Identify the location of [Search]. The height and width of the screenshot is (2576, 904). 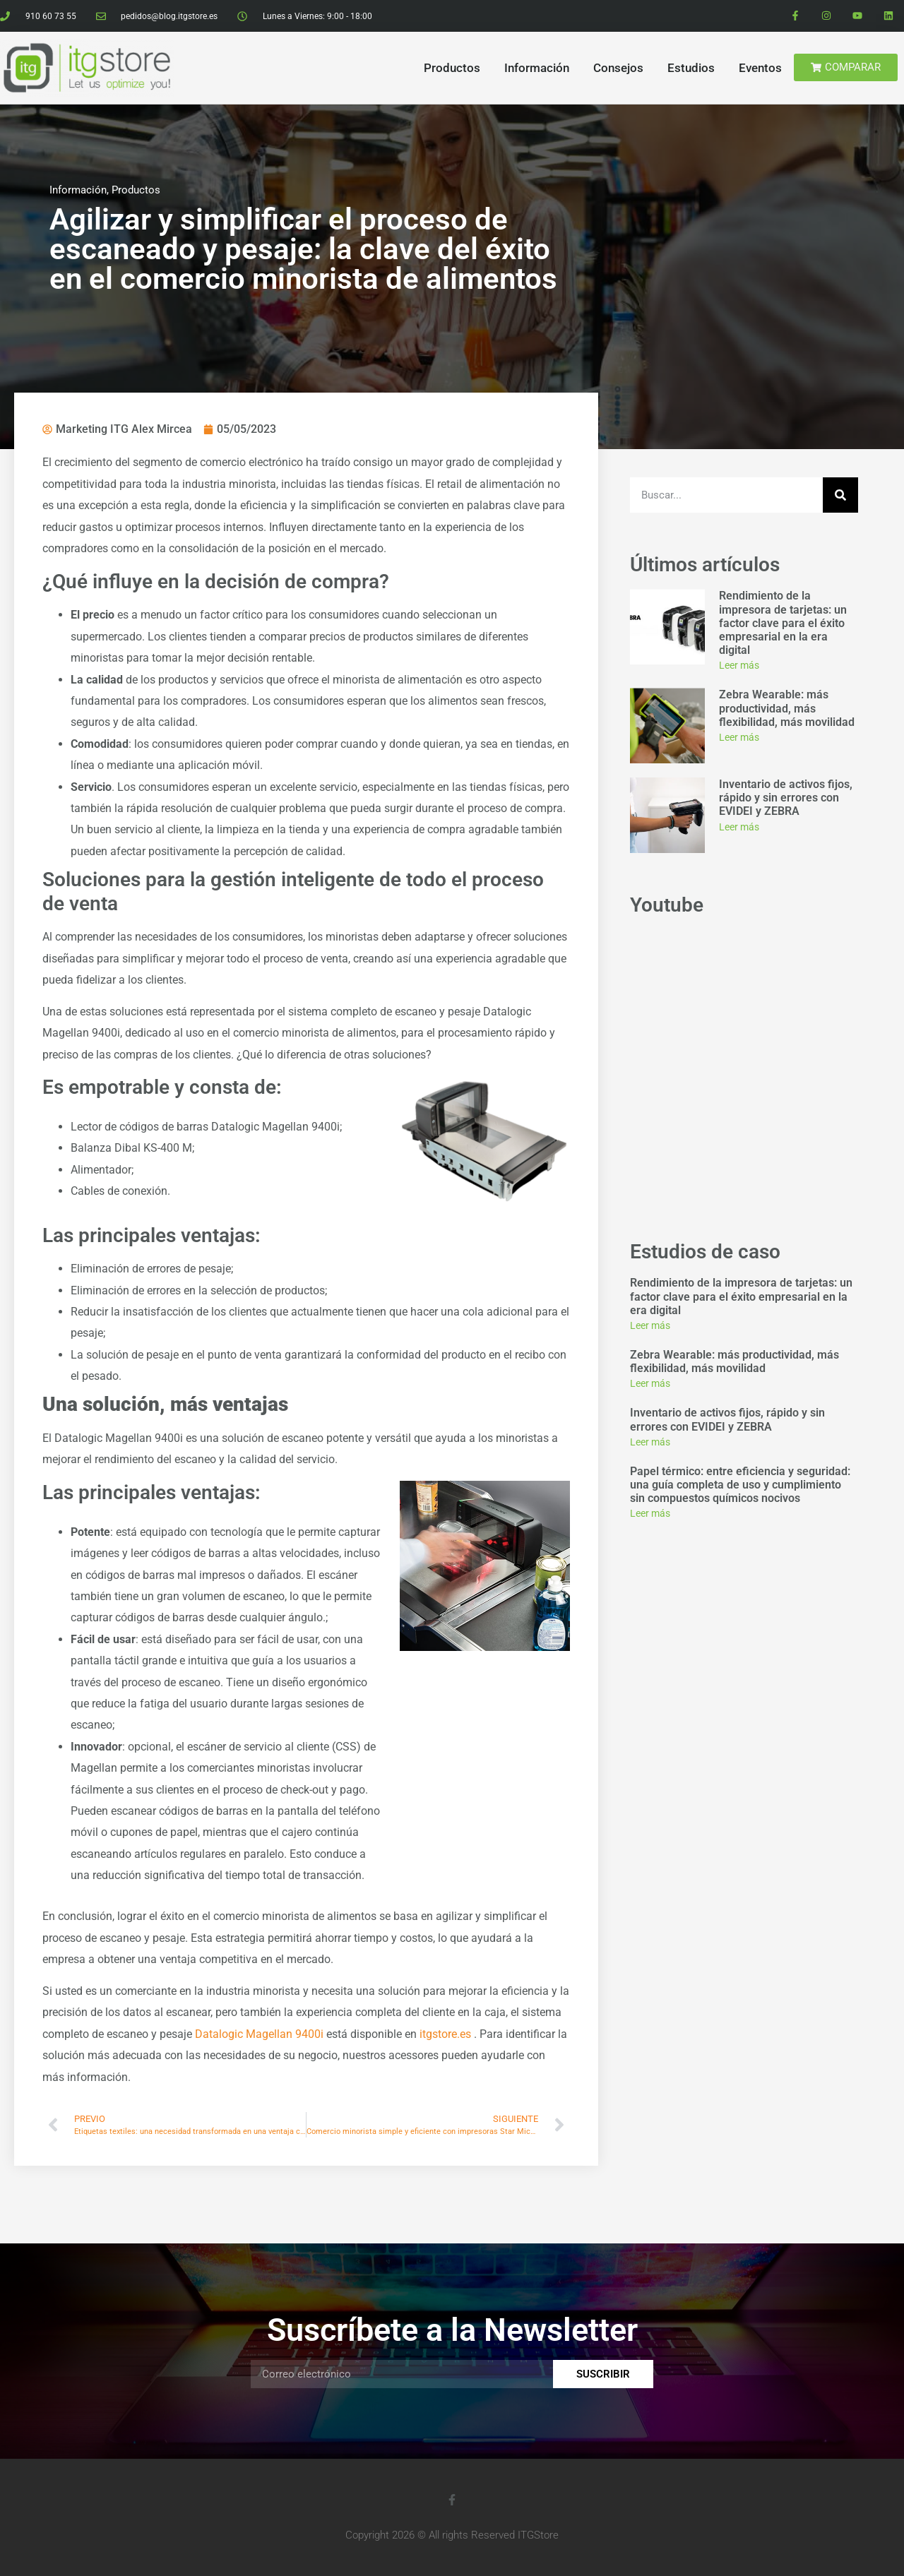
(840, 495).